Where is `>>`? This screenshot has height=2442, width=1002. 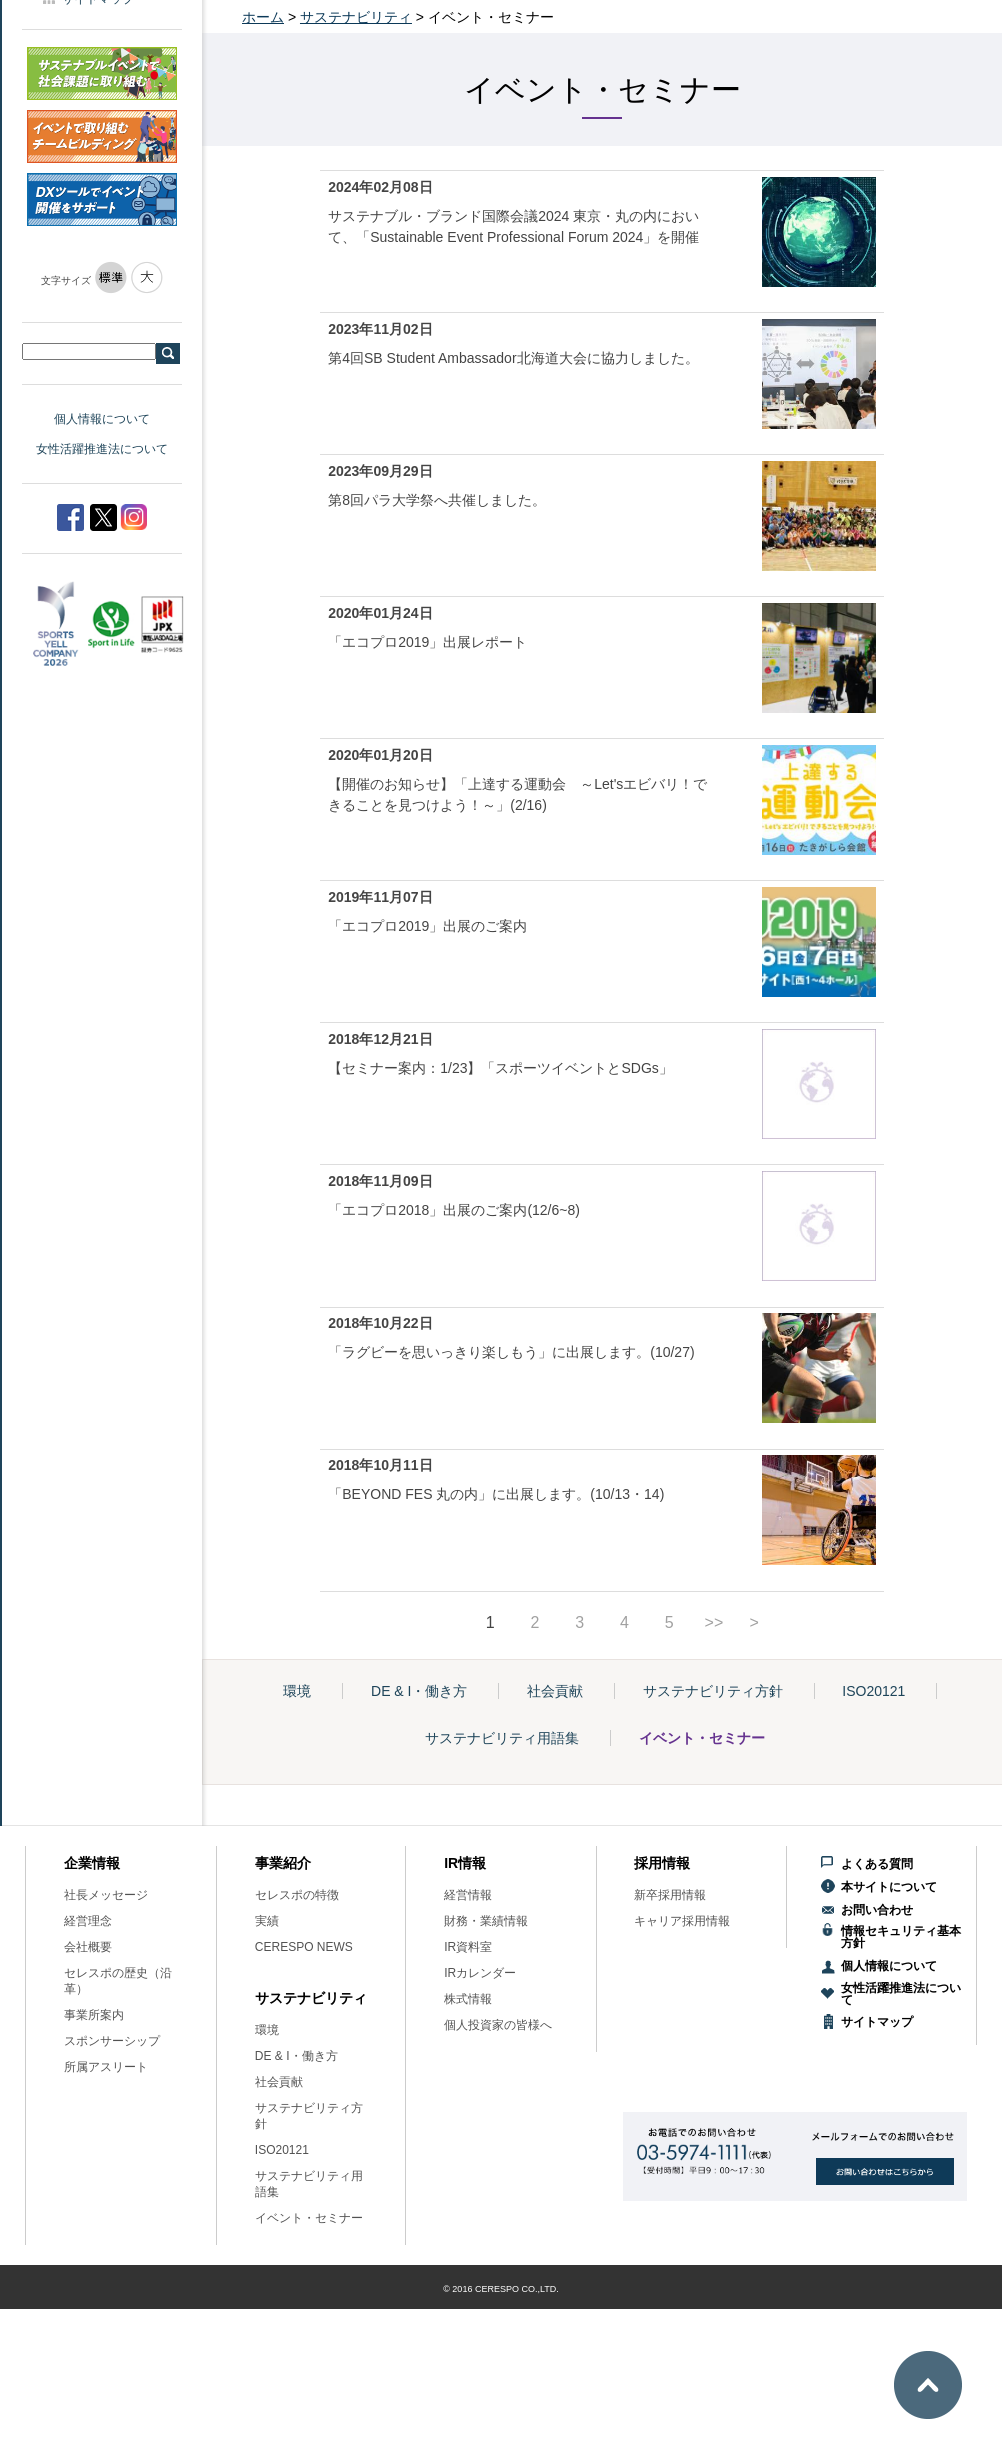
>> is located at coordinates (714, 1623).